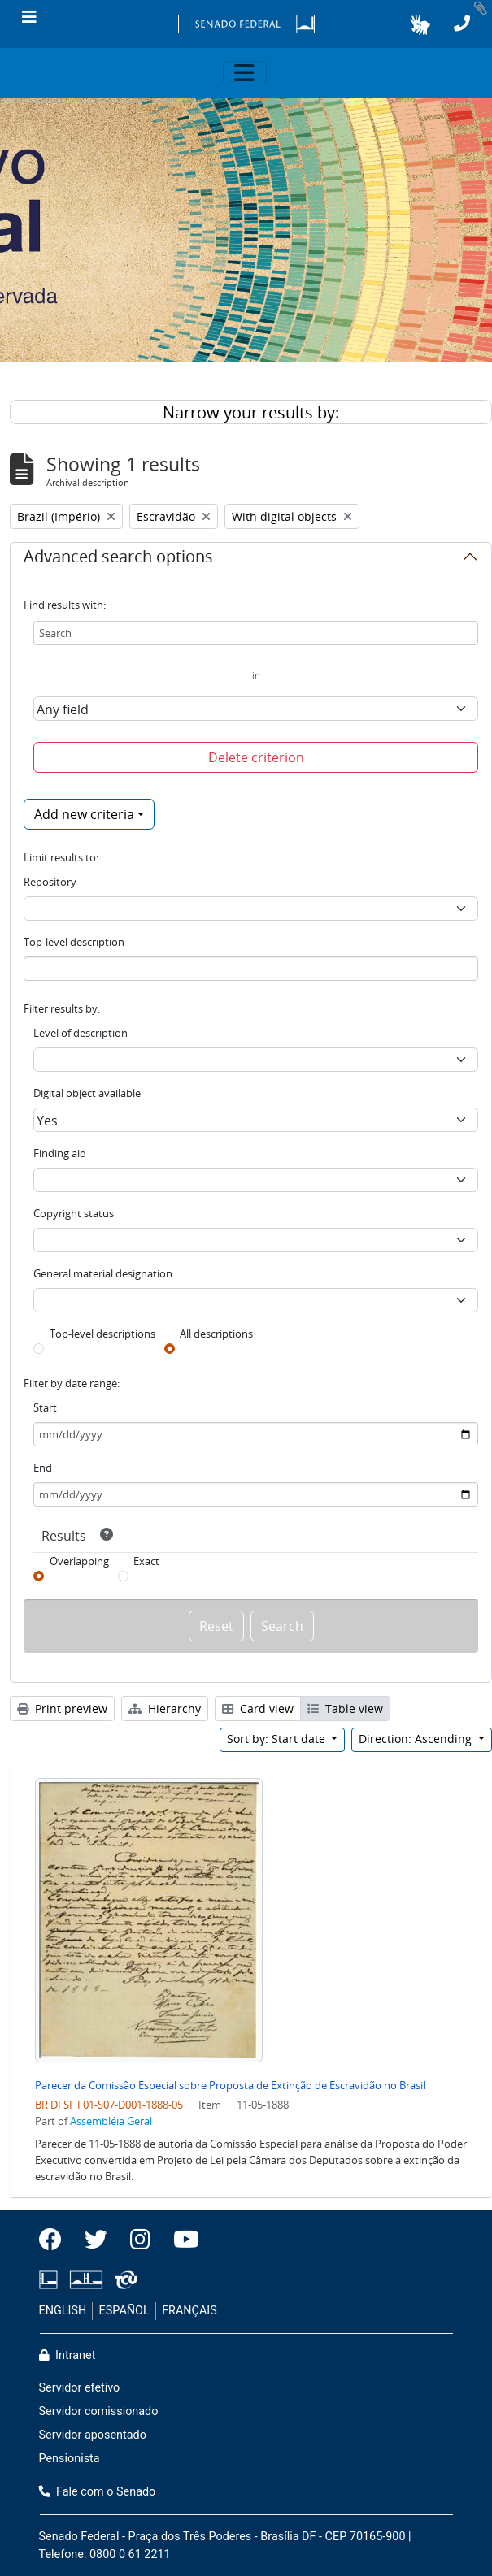  Describe the element at coordinates (278, 1738) in the screenshot. I see `Sort by: Start date` at that location.